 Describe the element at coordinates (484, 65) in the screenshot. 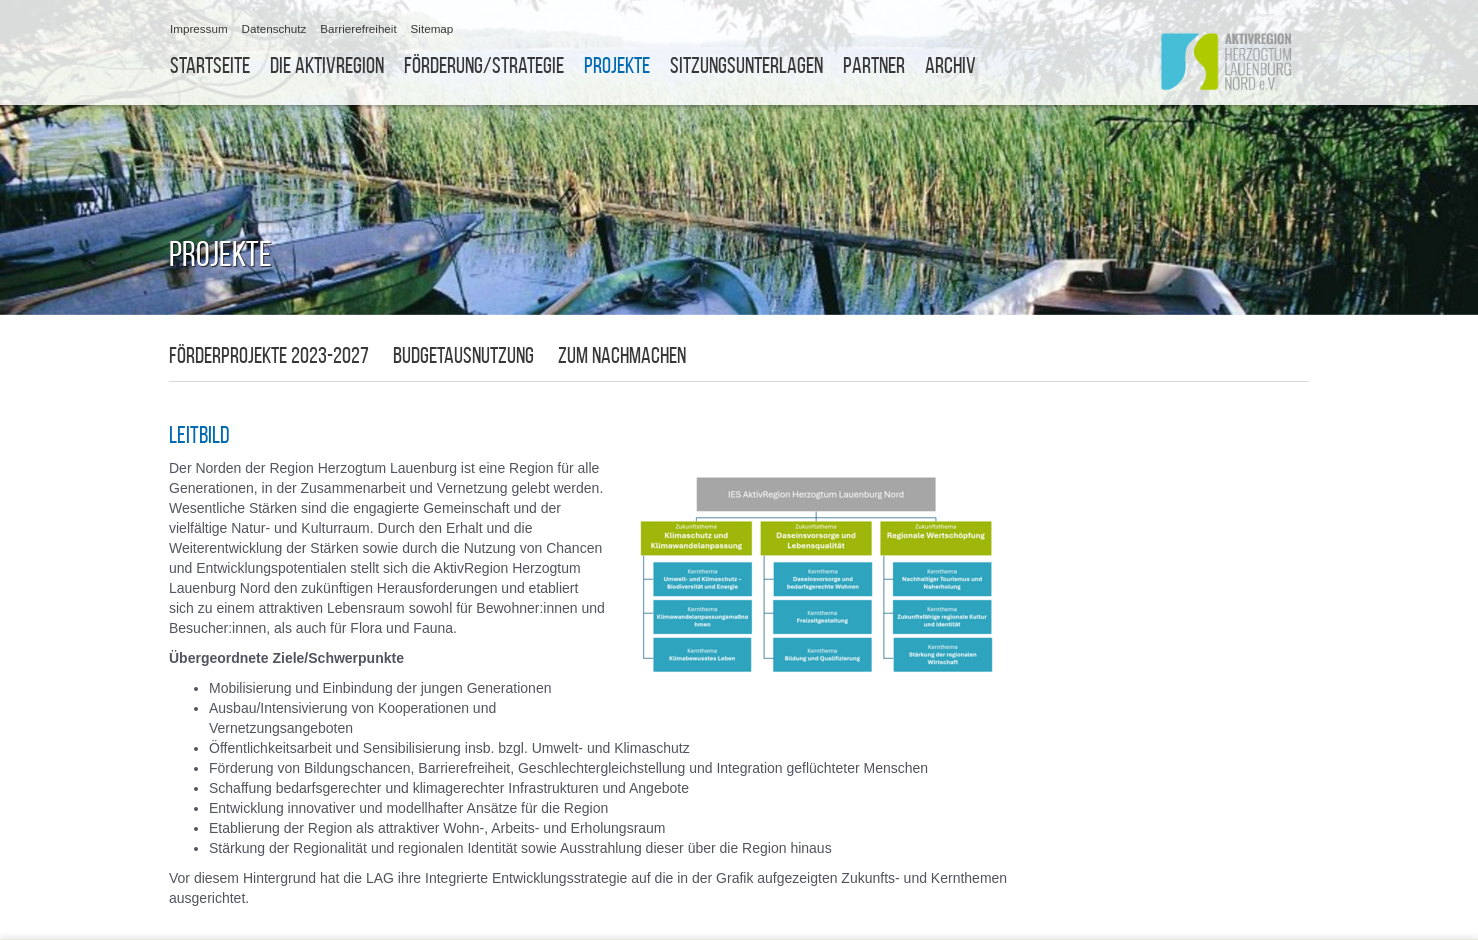

I see `Förderung/Strategie` at that location.